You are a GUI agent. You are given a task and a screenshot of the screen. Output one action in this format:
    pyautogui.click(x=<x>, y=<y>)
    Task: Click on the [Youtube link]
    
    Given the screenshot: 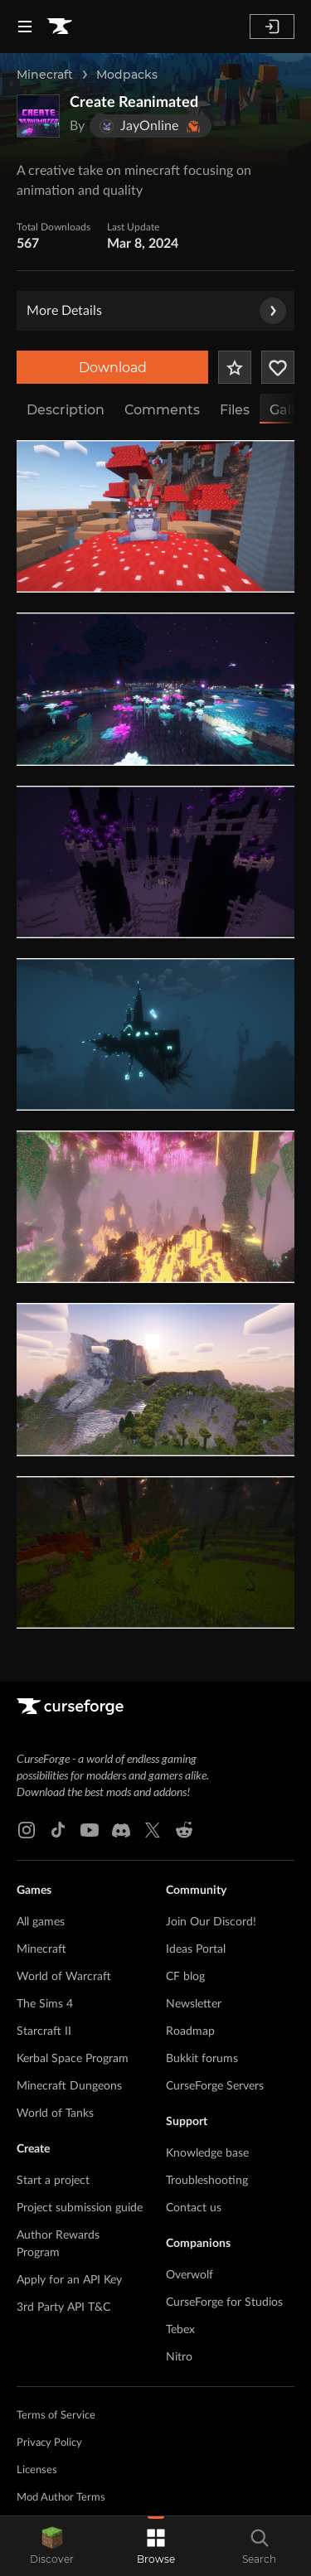 What is the action you would take?
    pyautogui.click(x=90, y=1830)
    